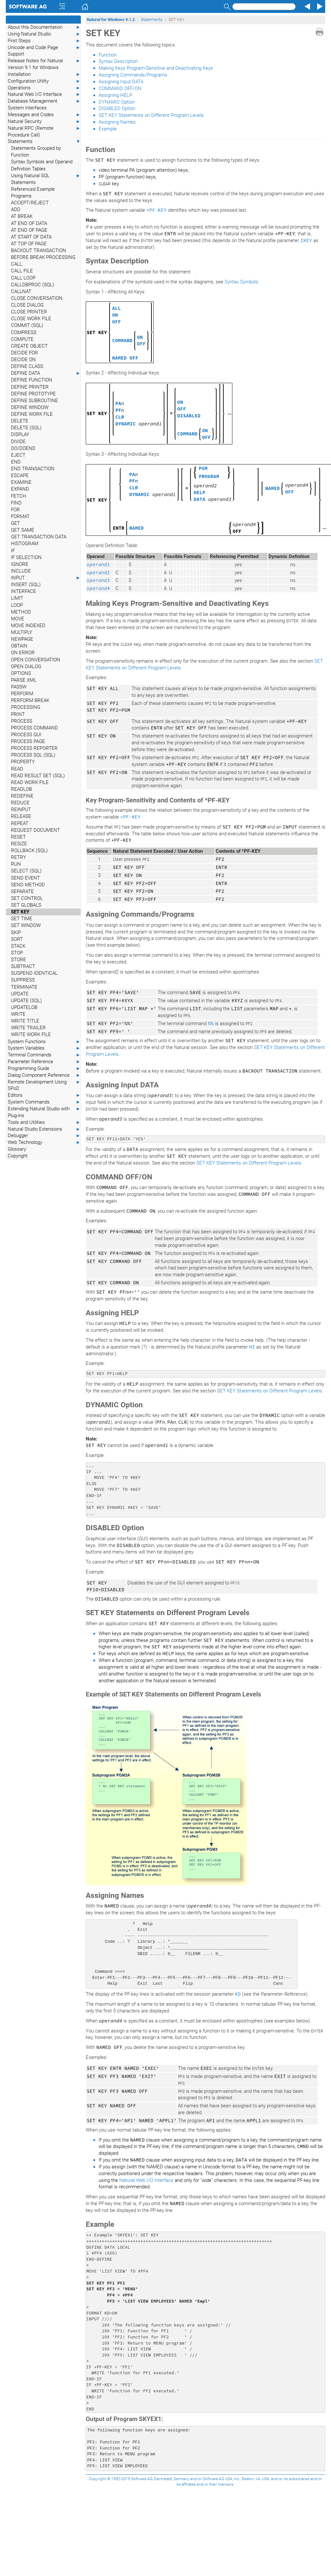 This screenshot has width=331, height=2576. Describe the element at coordinates (24, 987) in the screenshot. I see `TERMINATE` at that location.